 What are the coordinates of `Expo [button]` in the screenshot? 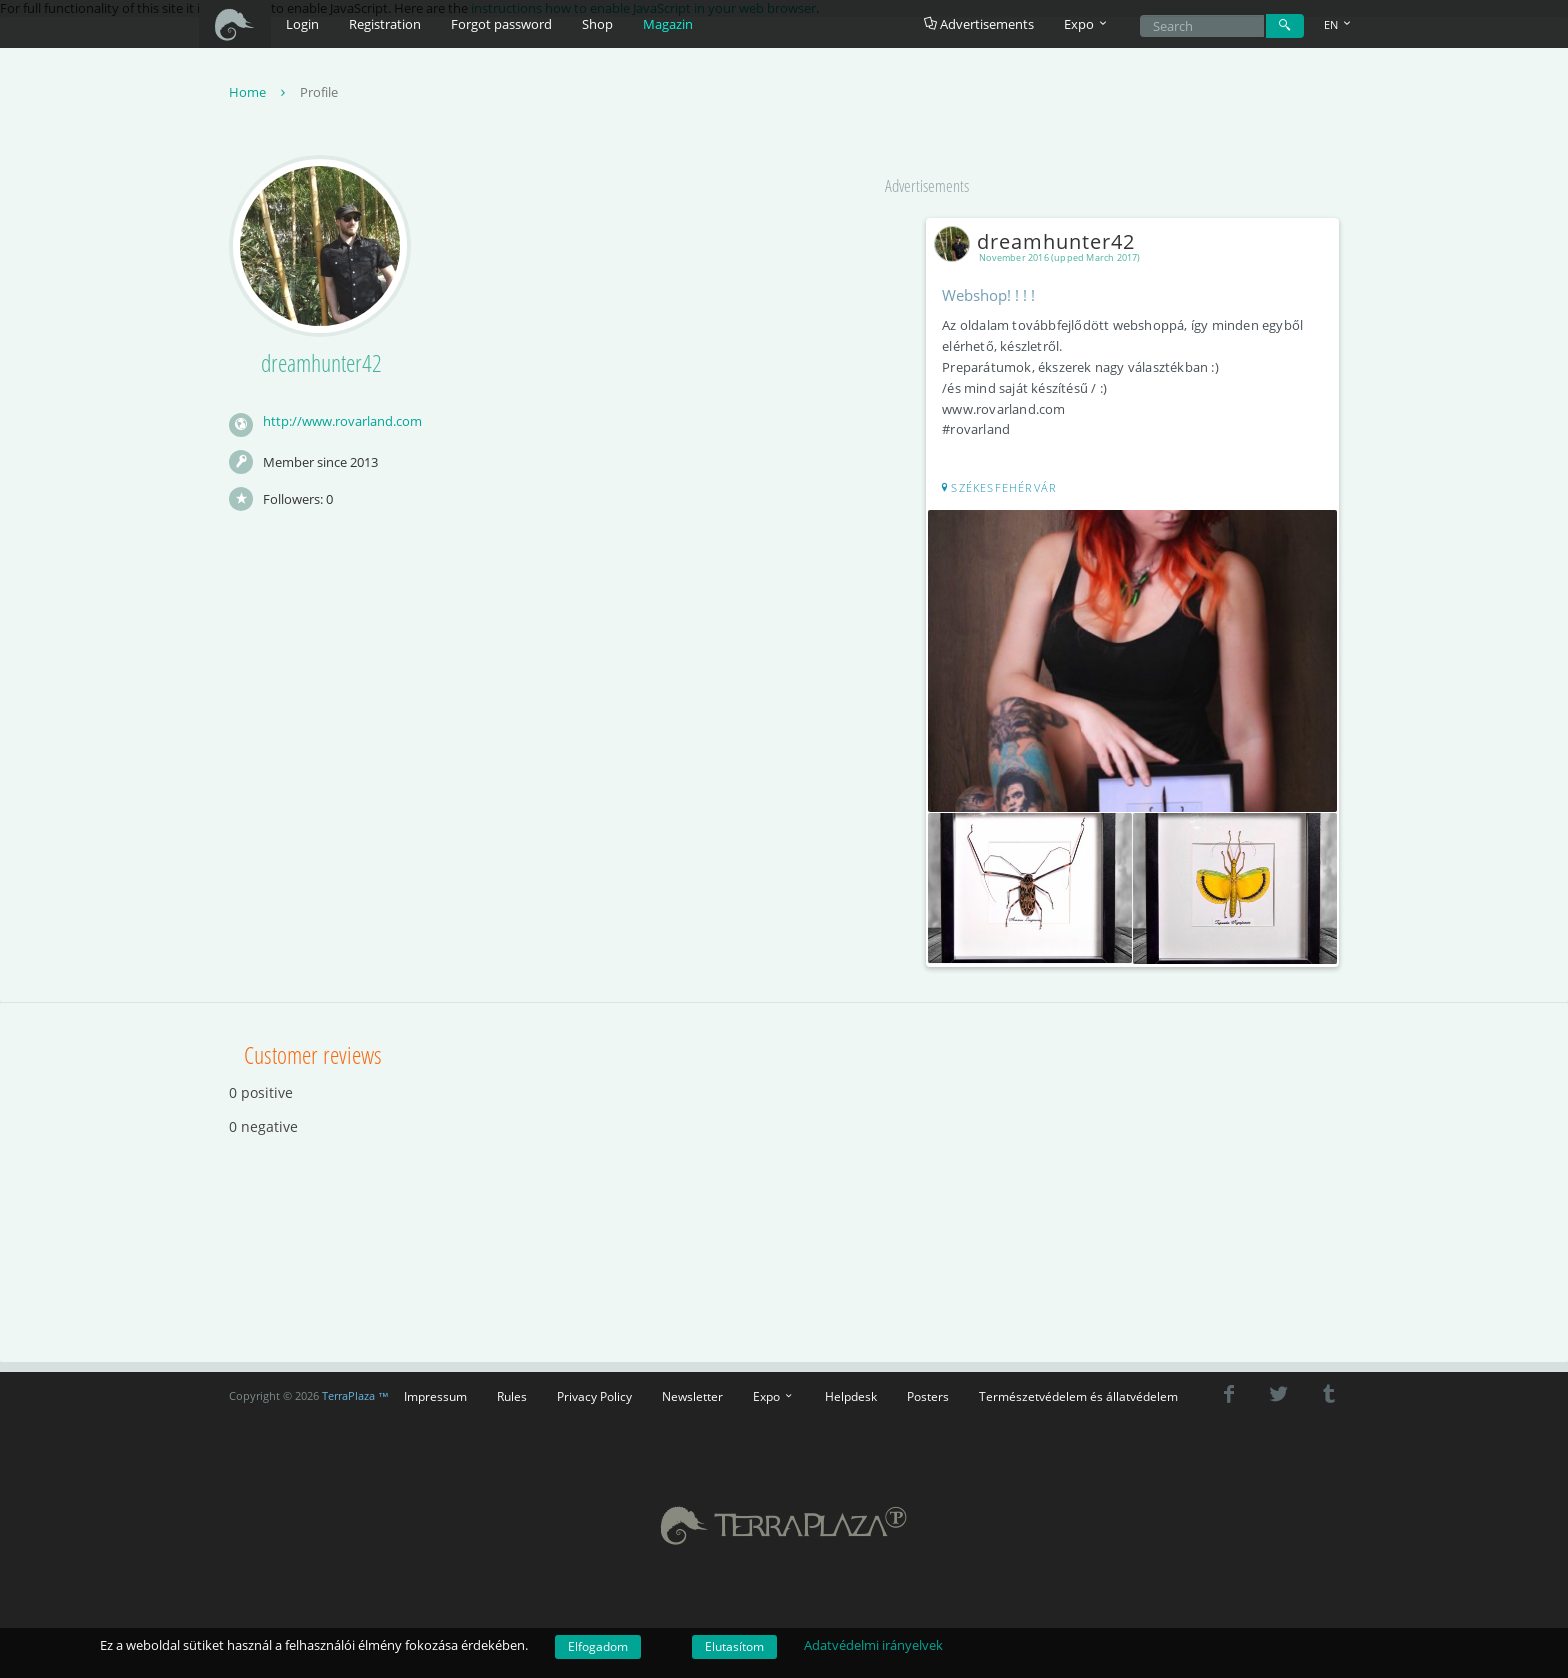 It's located at (1087, 24).